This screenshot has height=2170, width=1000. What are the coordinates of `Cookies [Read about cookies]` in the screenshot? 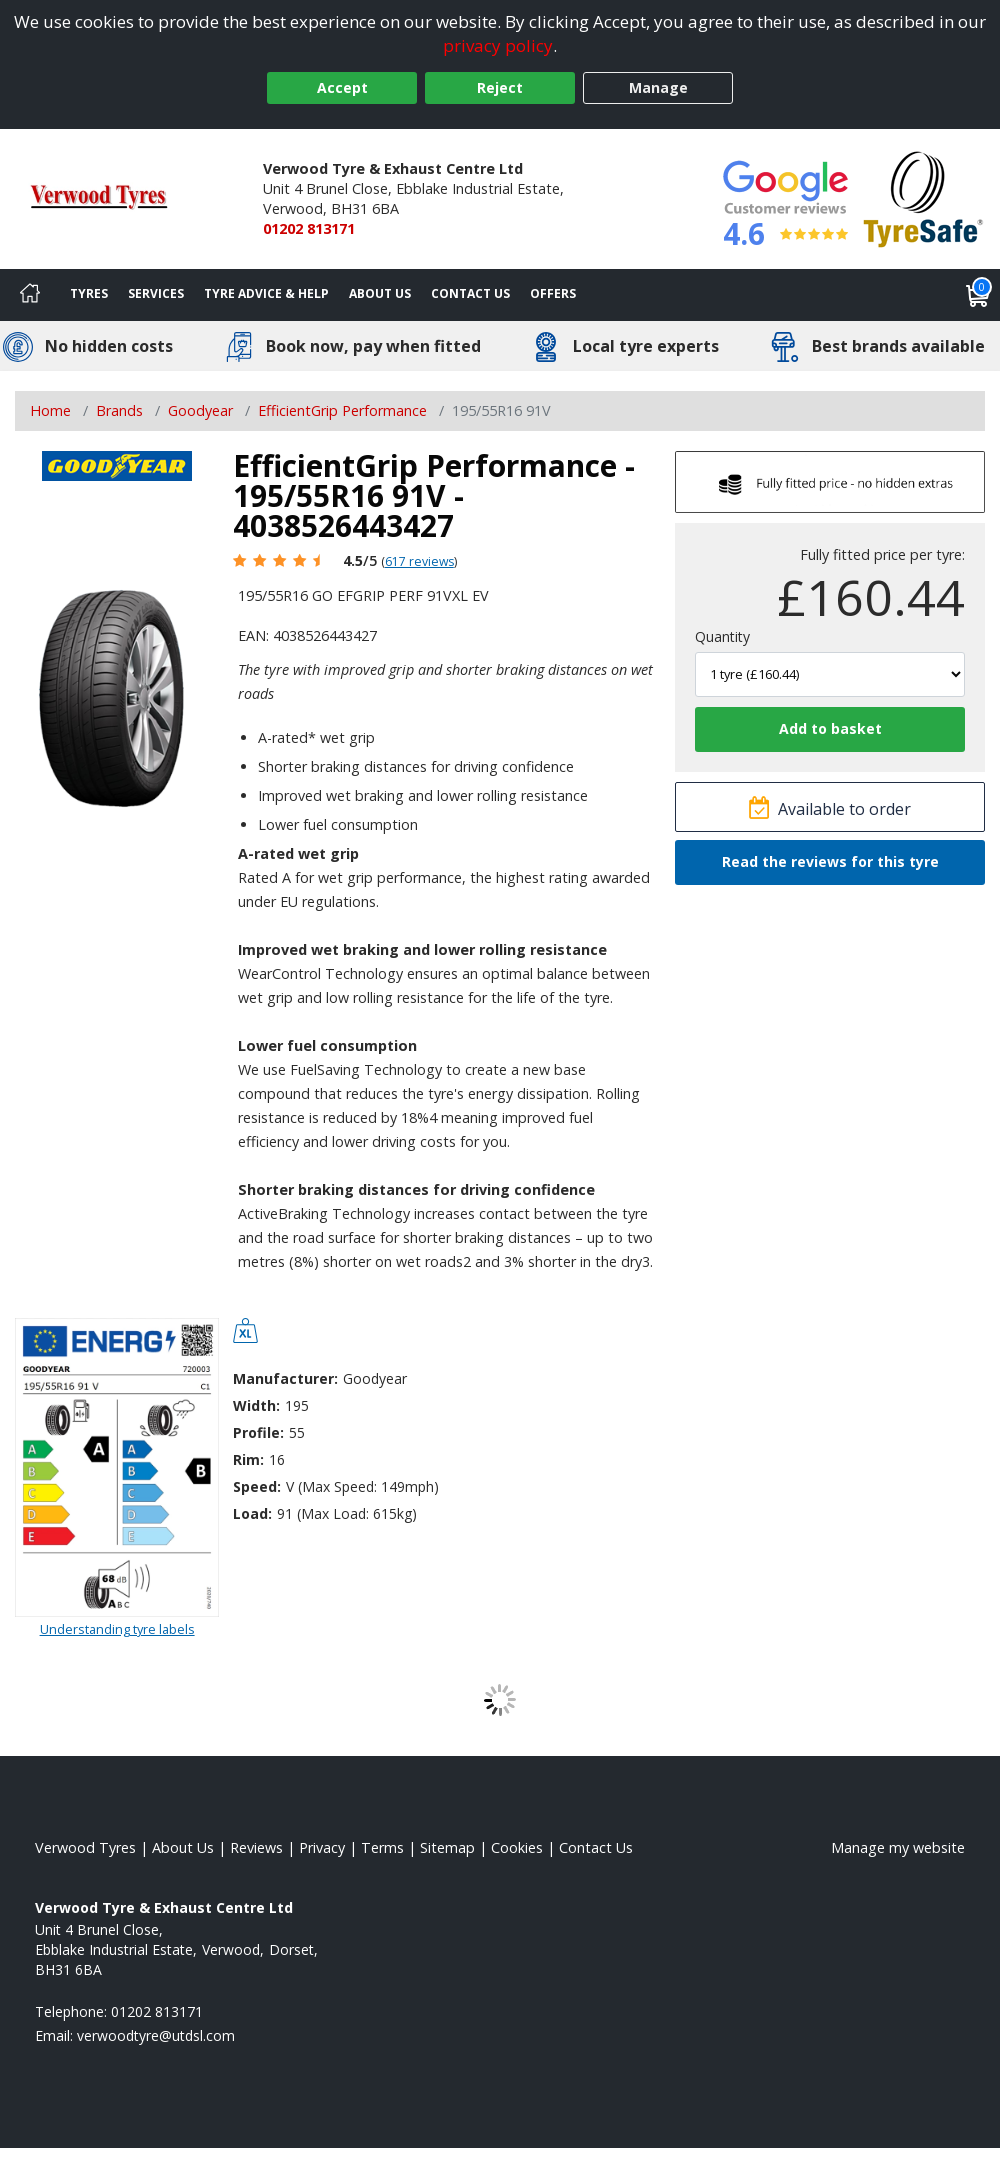 It's located at (517, 1847).